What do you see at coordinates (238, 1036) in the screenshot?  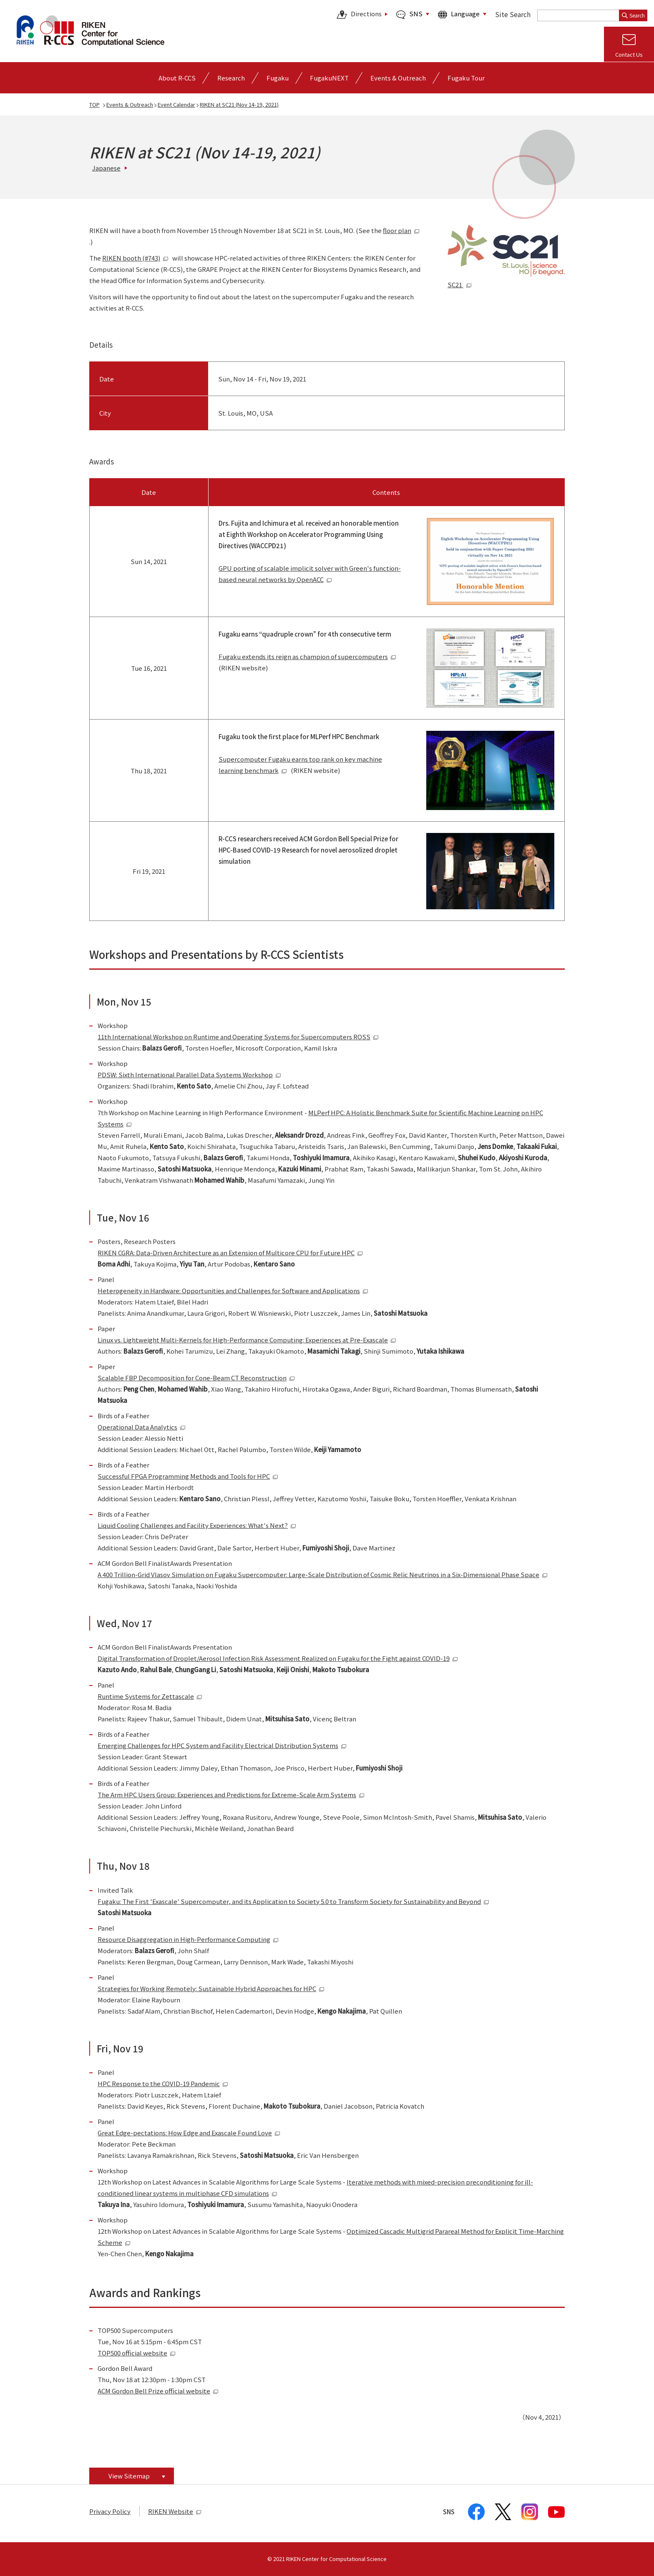 I see `11th International Workshop on Runtime and Operating Systems for Supercomputers ROSS` at bounding box center [238, 1036].